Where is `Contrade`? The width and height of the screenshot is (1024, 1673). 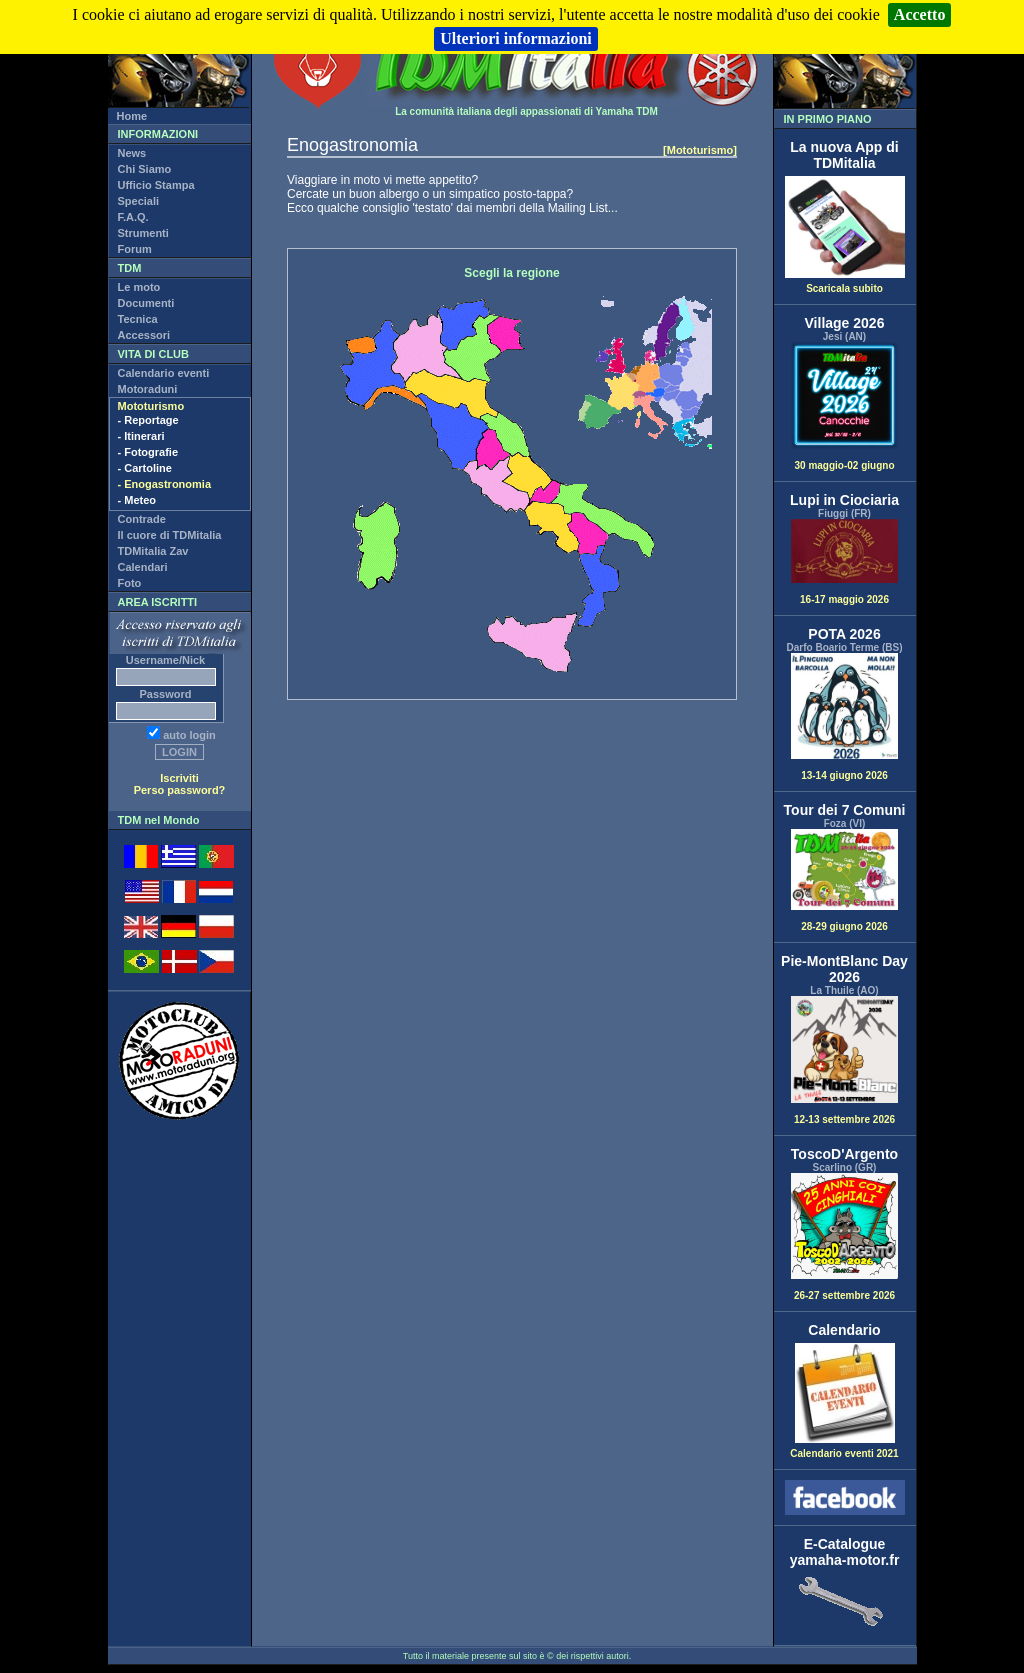
Contrade is located at coordinates (142, 519).